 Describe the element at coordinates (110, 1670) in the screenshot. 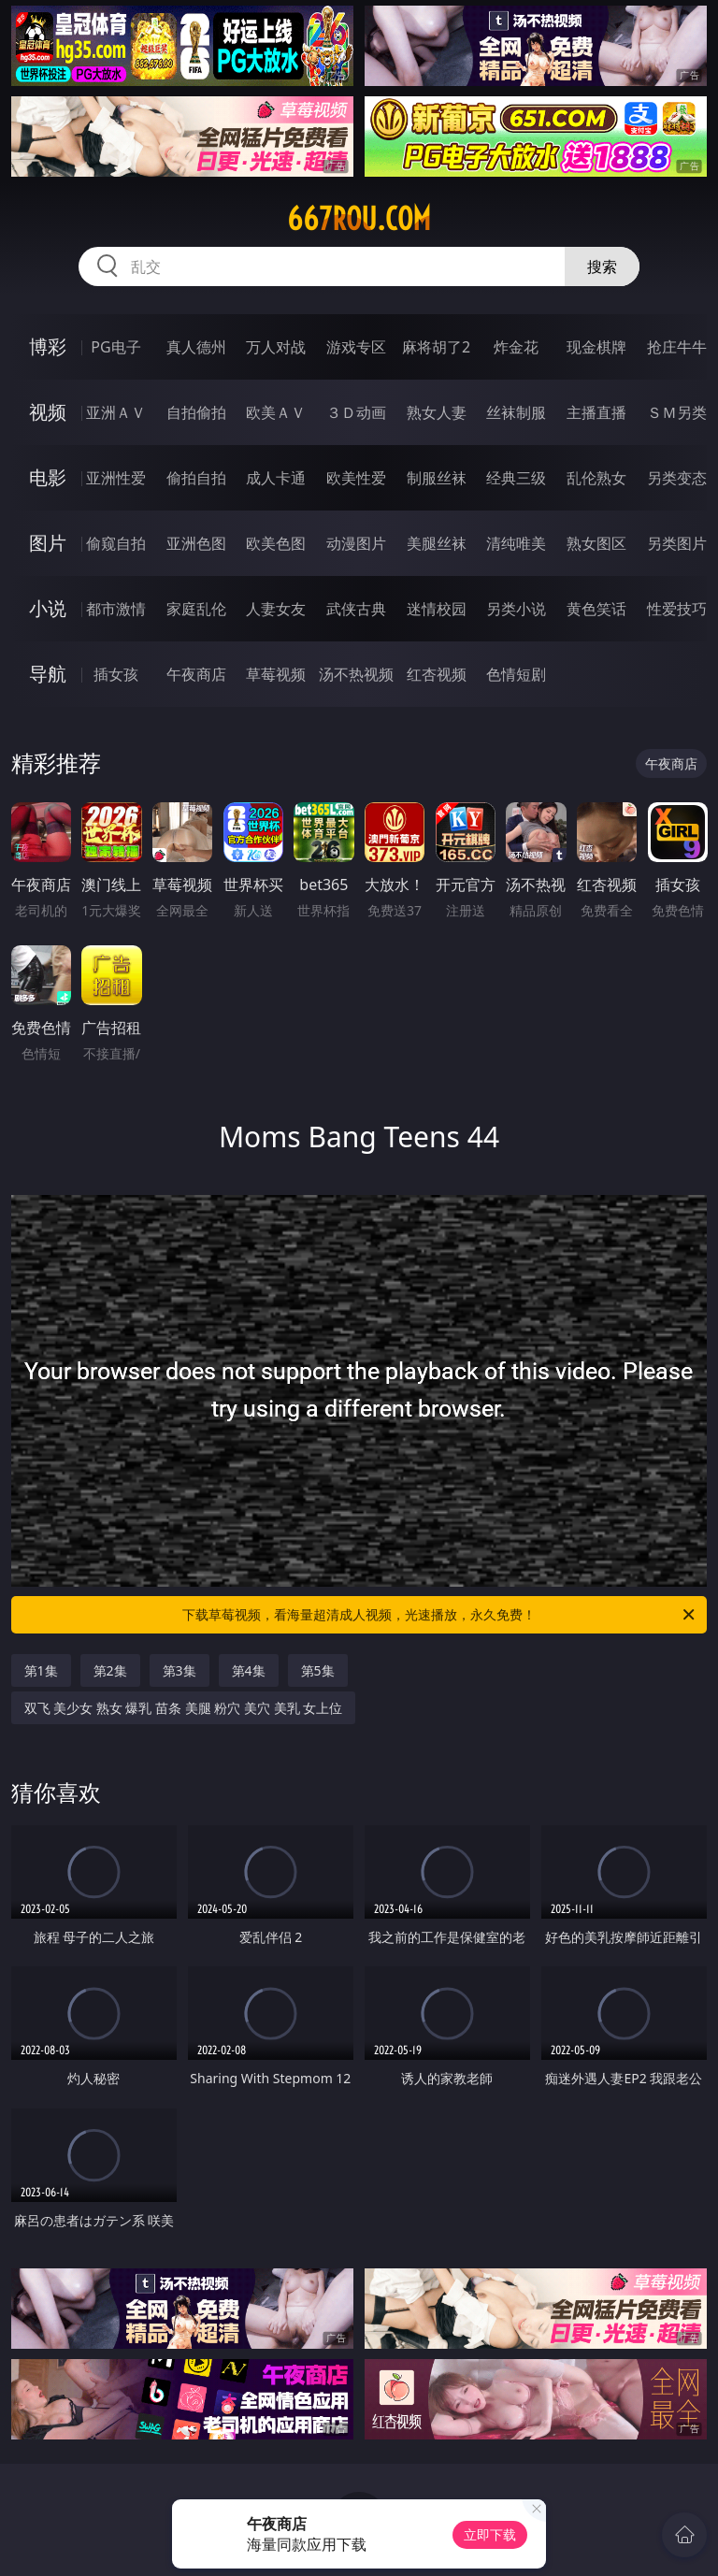

I see `第2集` at that location.